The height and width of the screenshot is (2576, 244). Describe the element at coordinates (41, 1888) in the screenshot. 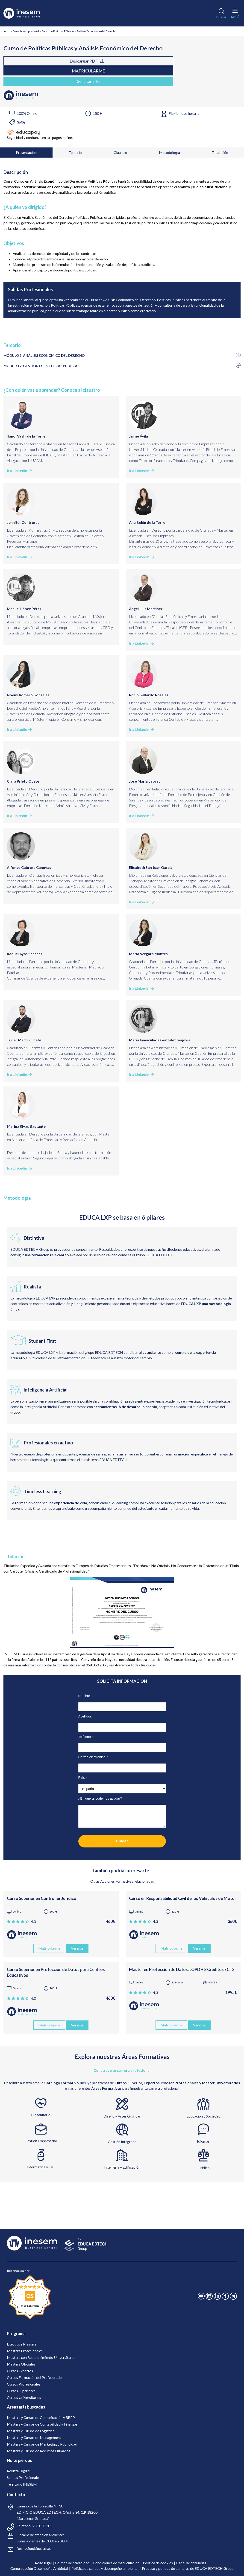

I see `Curso Superior en Controller Jurídico` at that location.